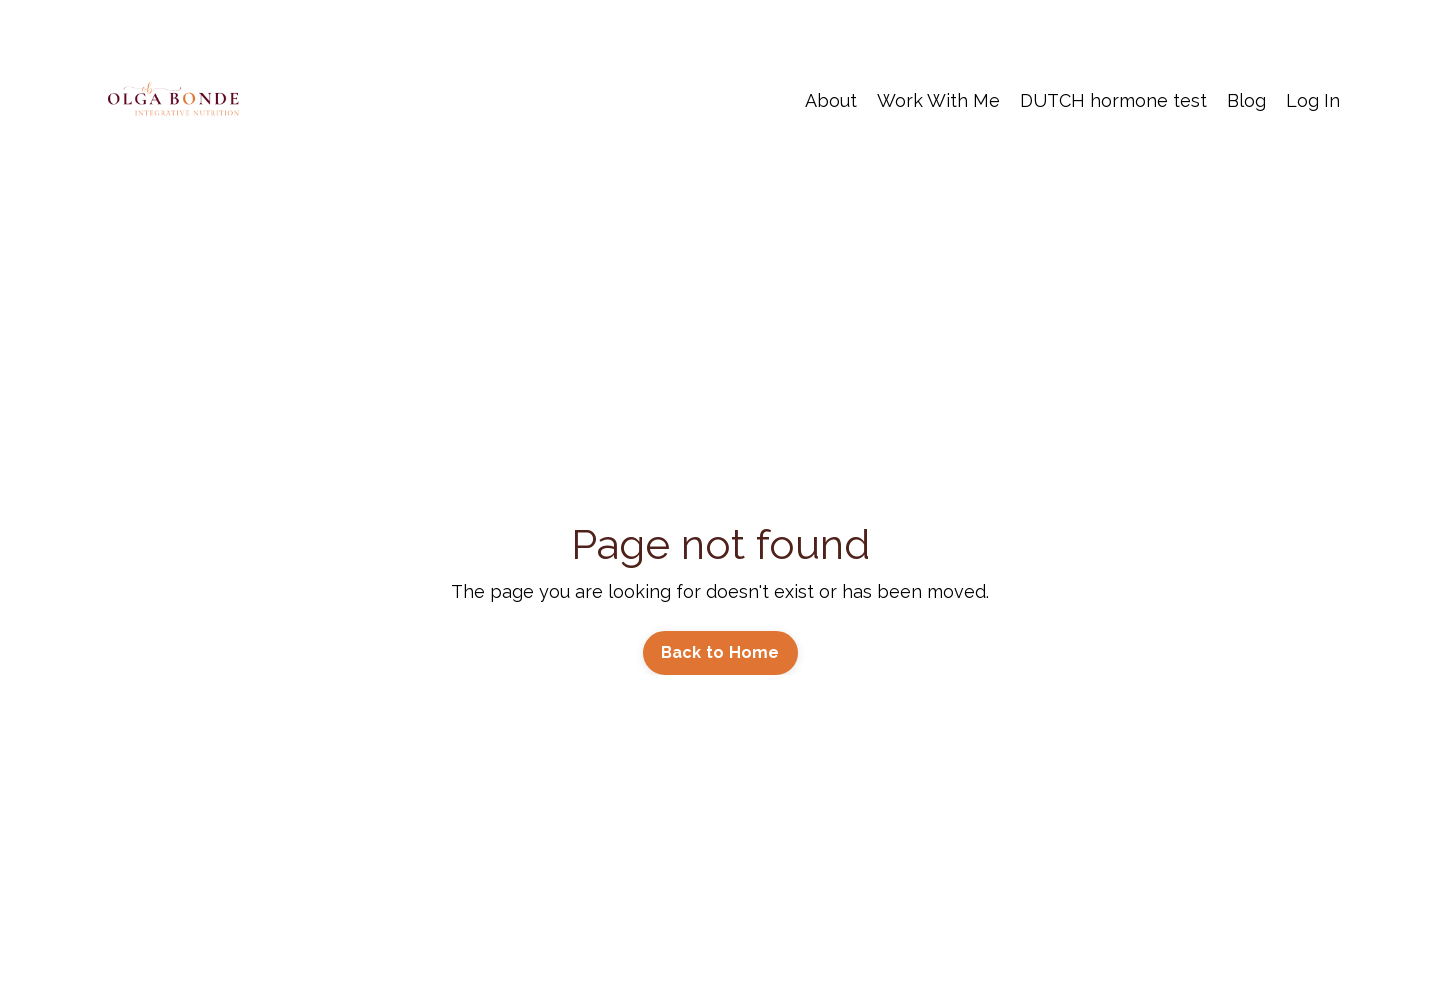  I want to click on Blog, so click(1246, 100).